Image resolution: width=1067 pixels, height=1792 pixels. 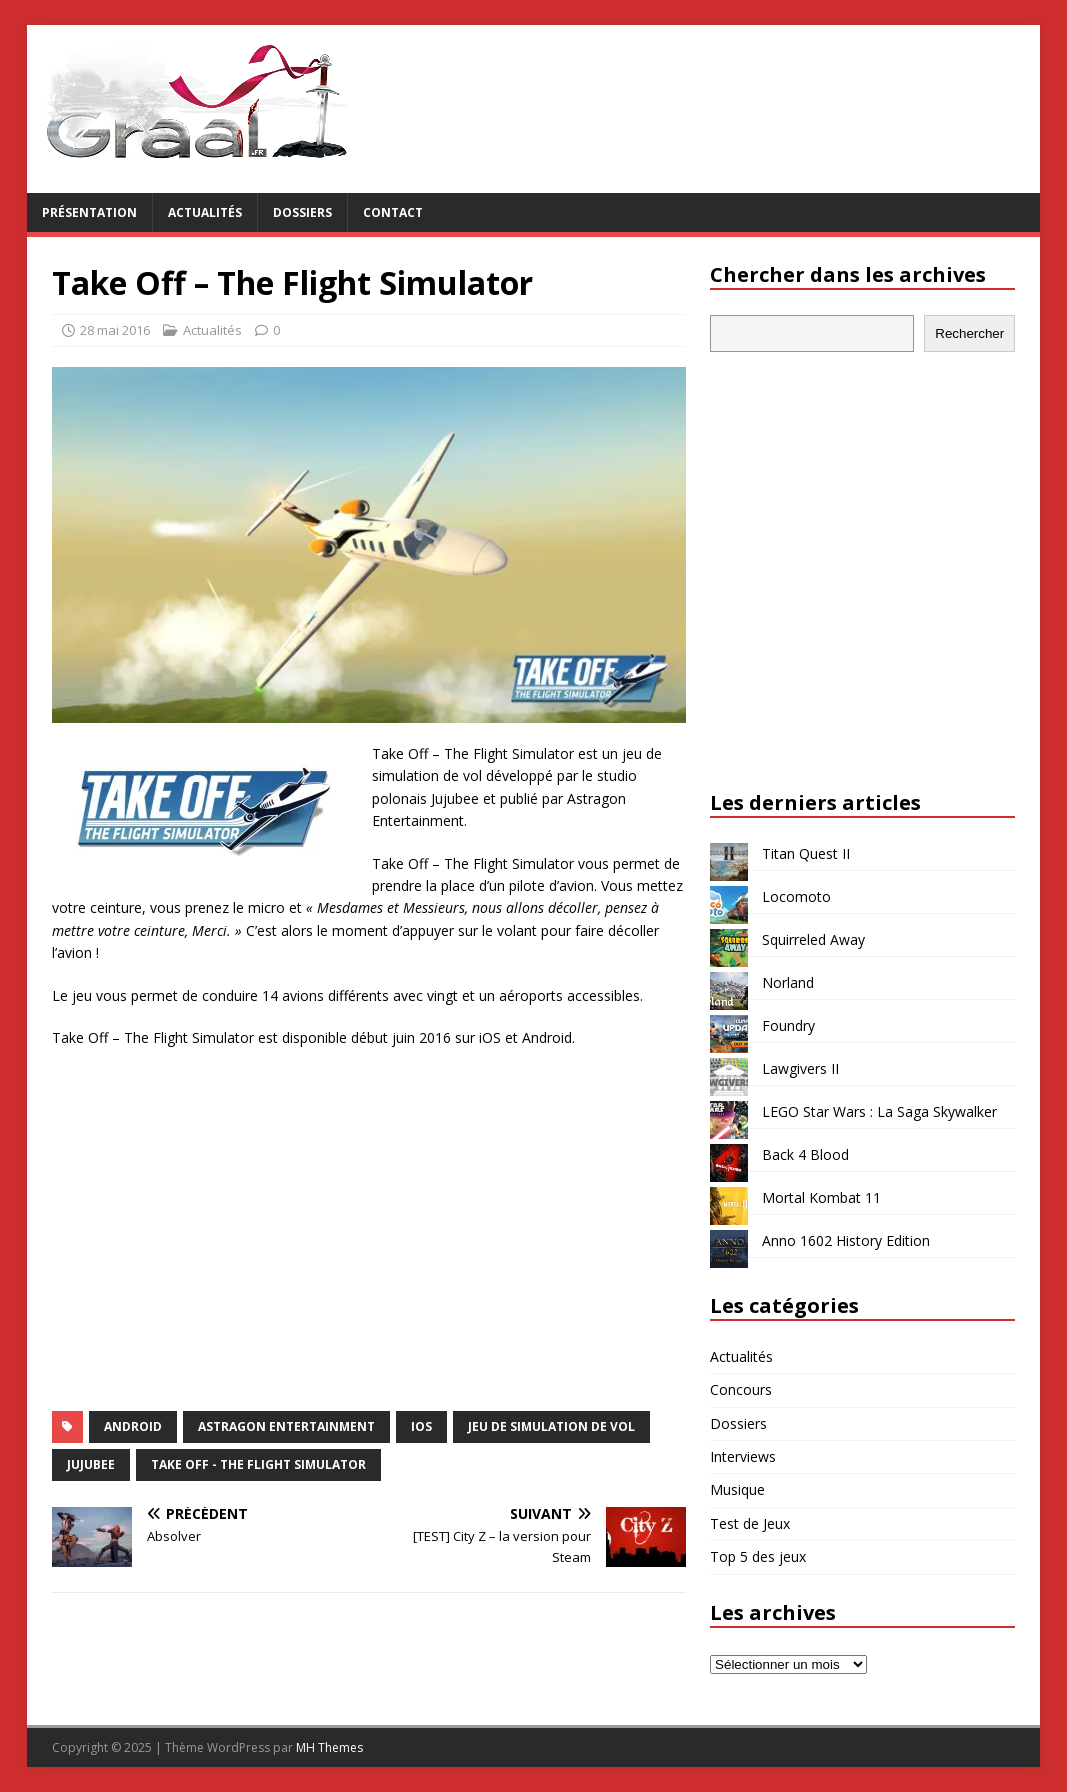 What do you see at coordinates (329, 1747) in the screenshot?
I see `MH Themes` at bounding box center [329, 1747].